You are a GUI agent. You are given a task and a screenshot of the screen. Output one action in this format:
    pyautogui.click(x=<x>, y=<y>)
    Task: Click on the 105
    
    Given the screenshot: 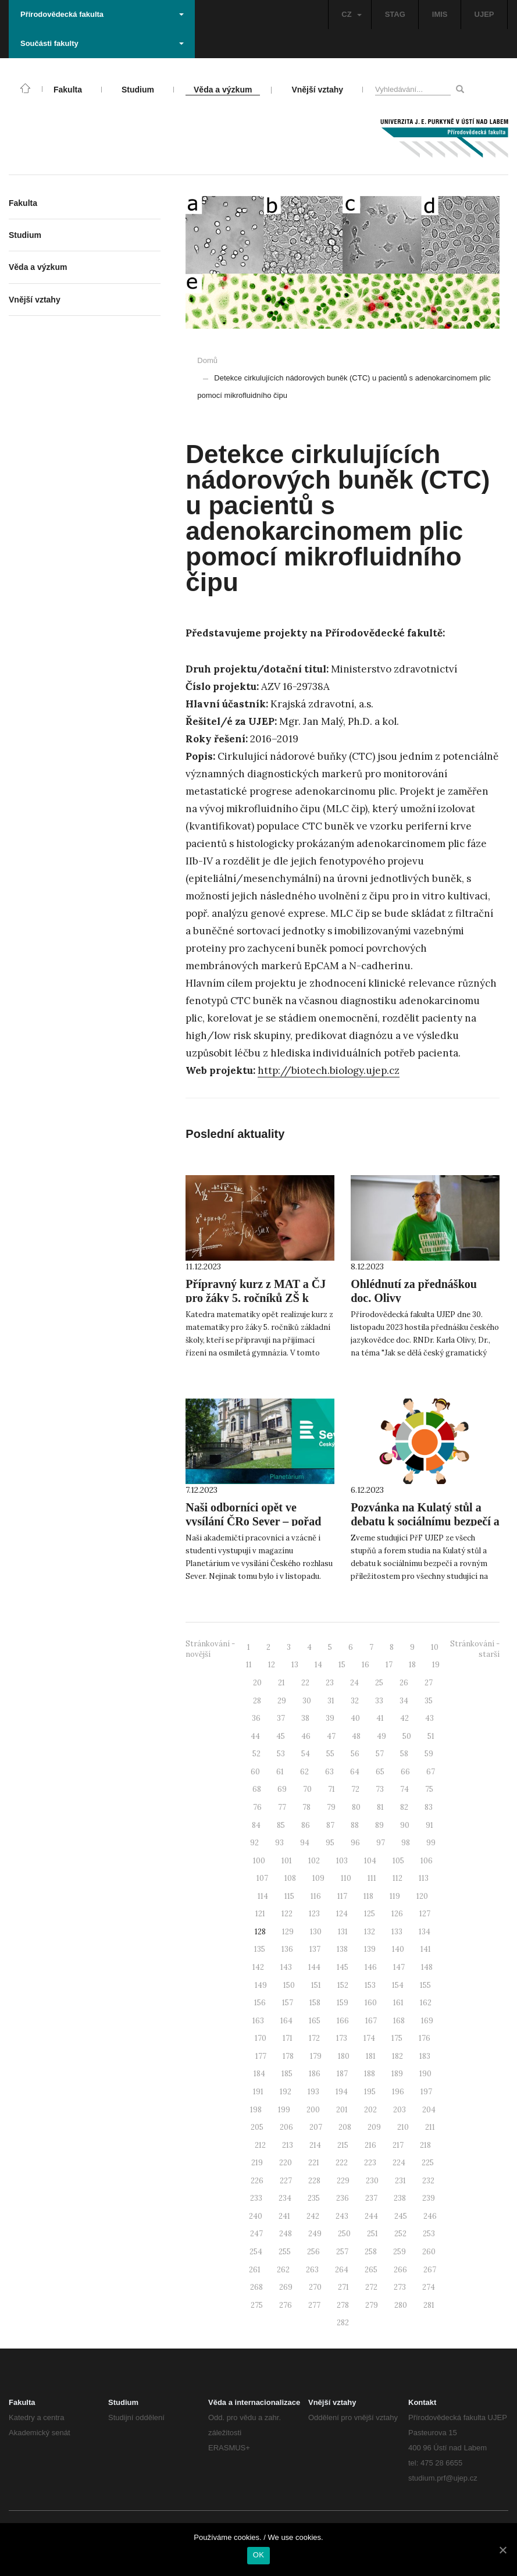 What is the action you would take?
    pyautogui.click(x=398, y=1861)
    